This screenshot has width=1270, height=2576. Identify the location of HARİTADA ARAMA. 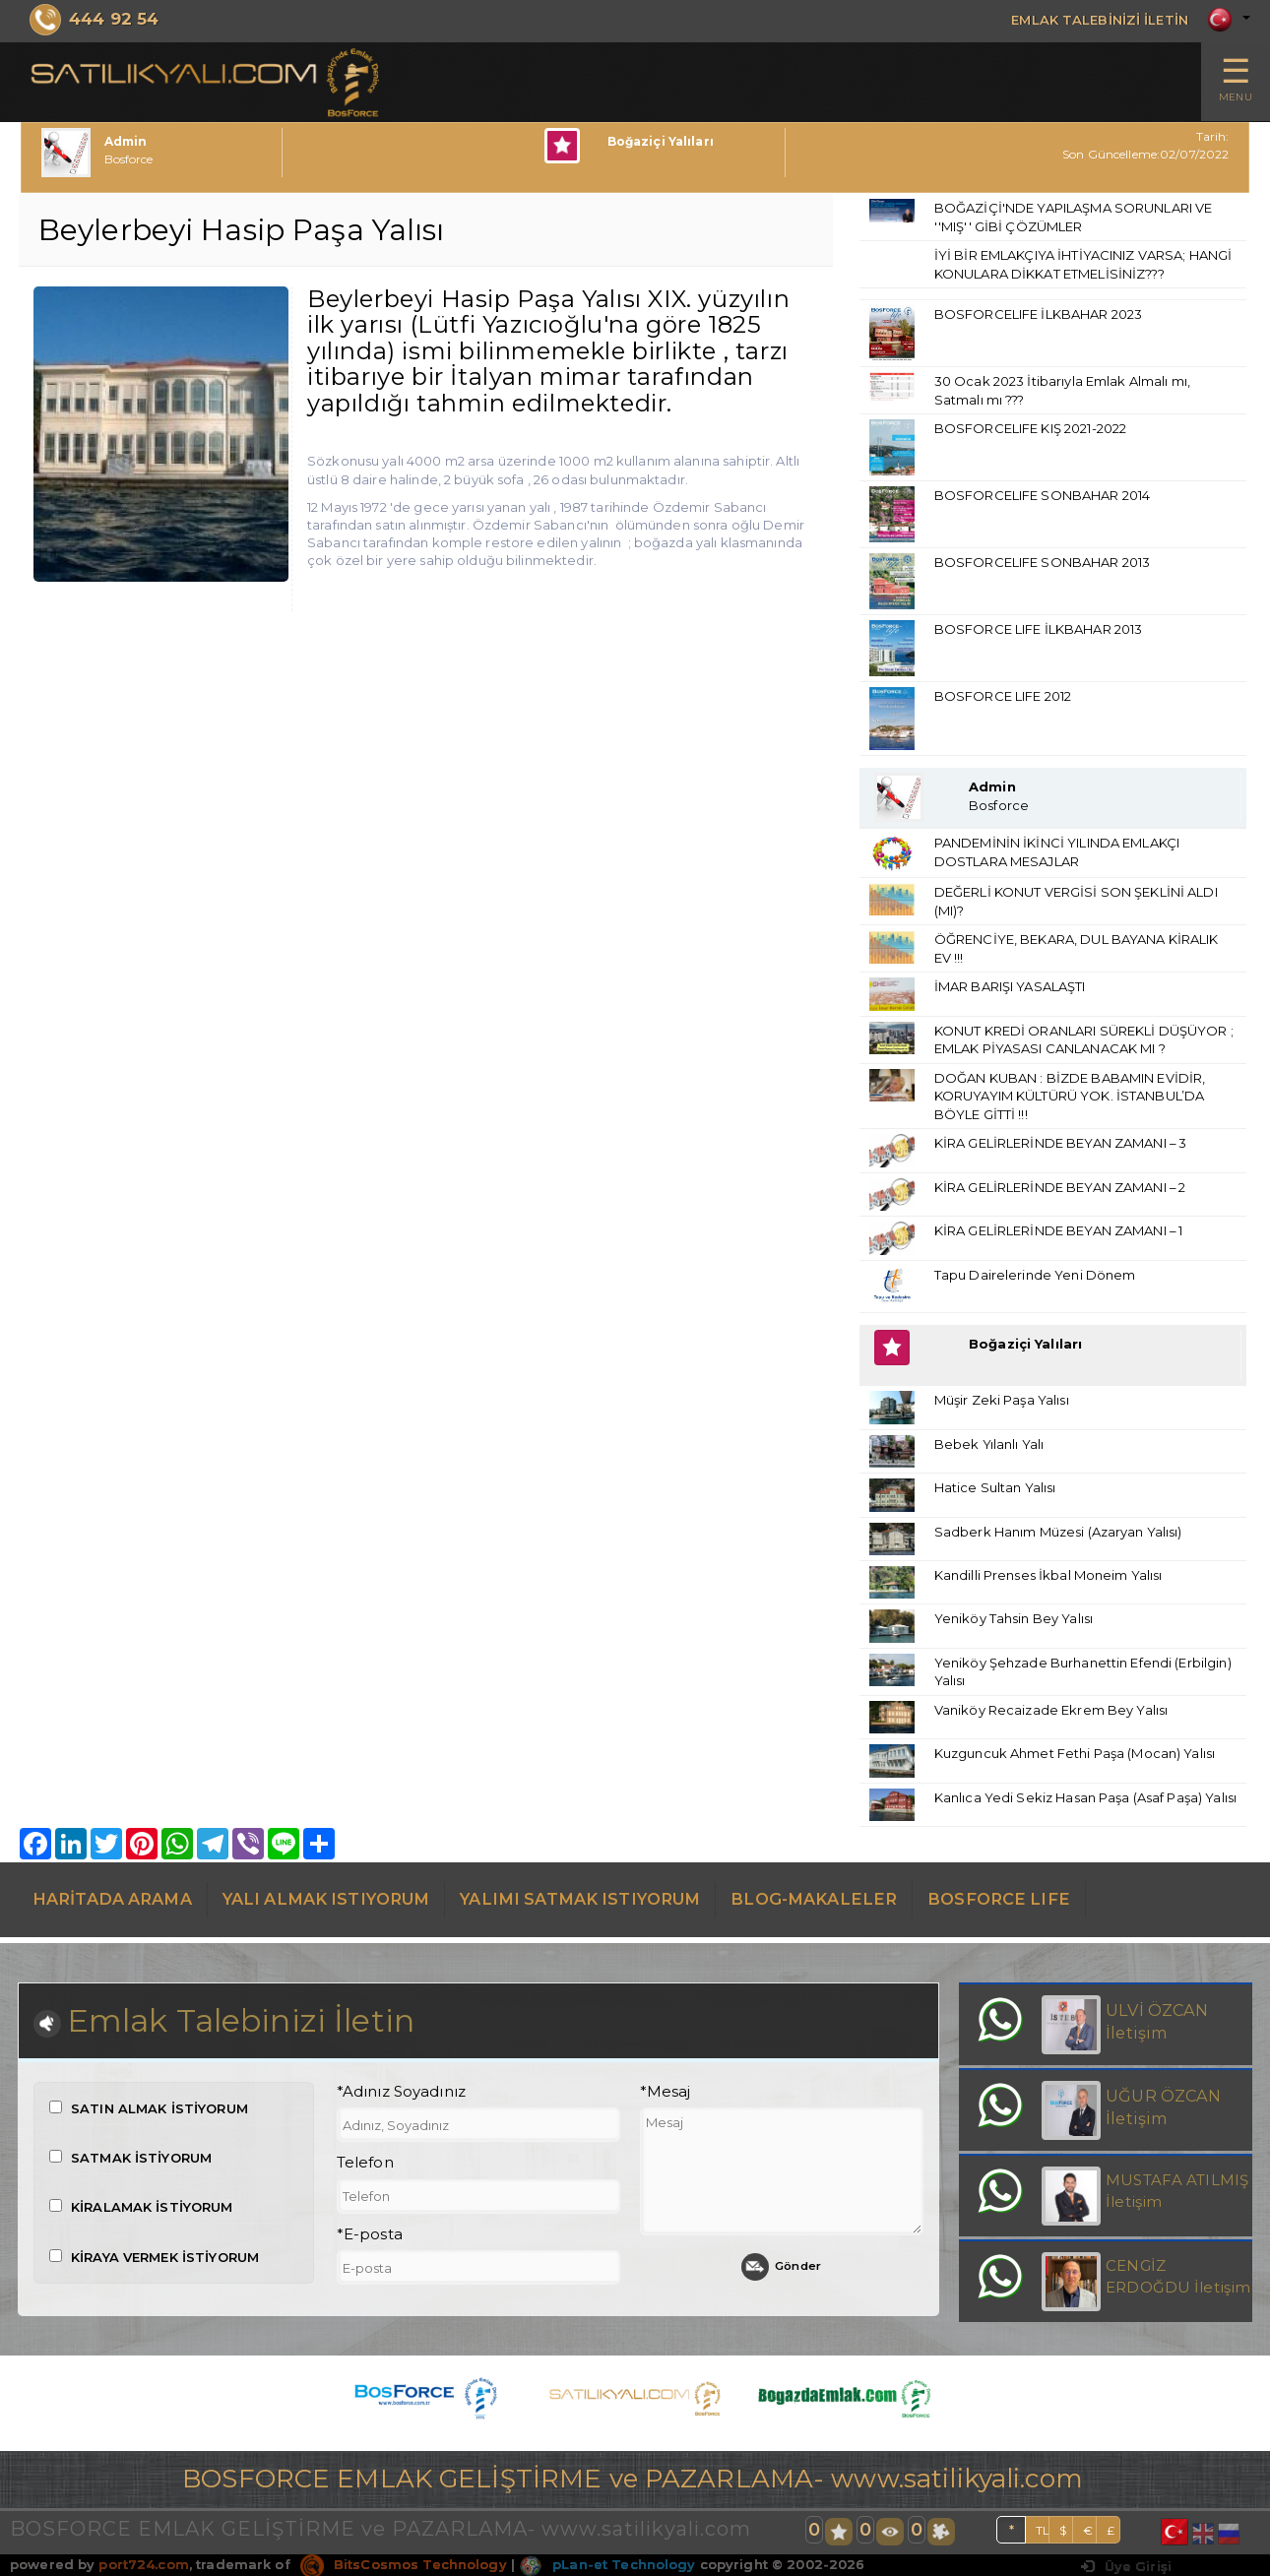
(112, 1900).